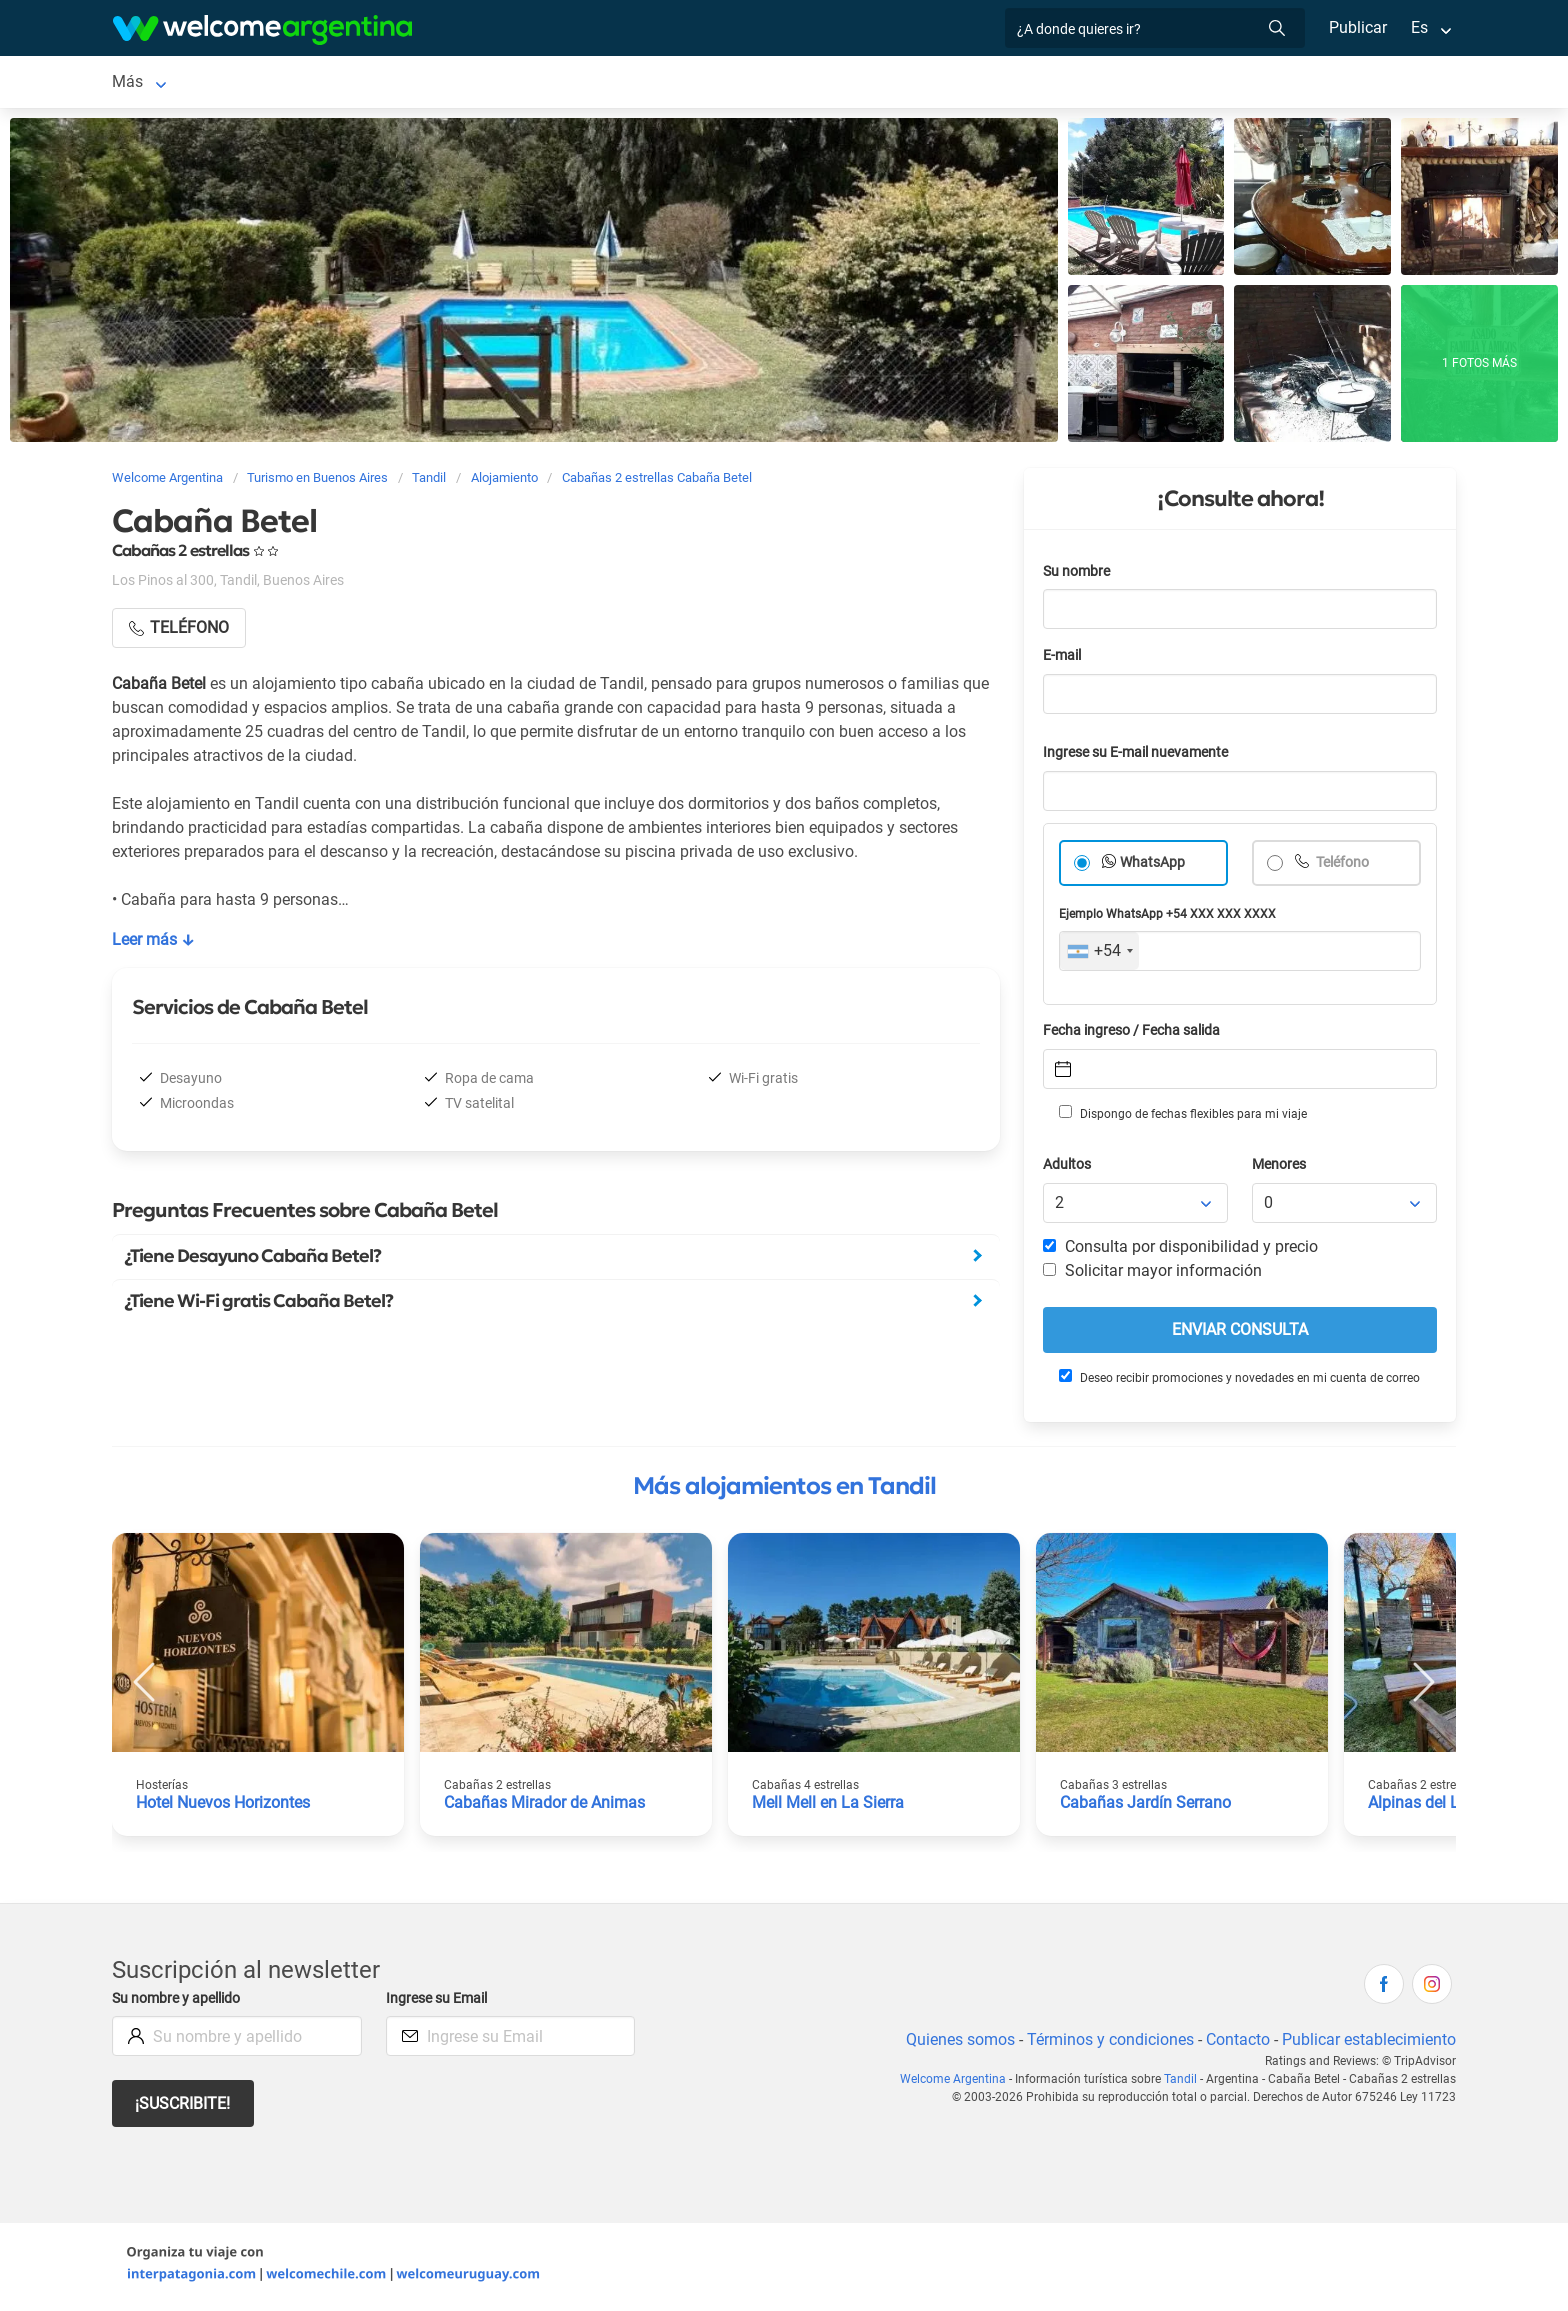 The width and height of the screenshot is (1568, 2311). Describe the element at coordinates (1099, 955) in the screenshot. I see `[combobox]` at that location.